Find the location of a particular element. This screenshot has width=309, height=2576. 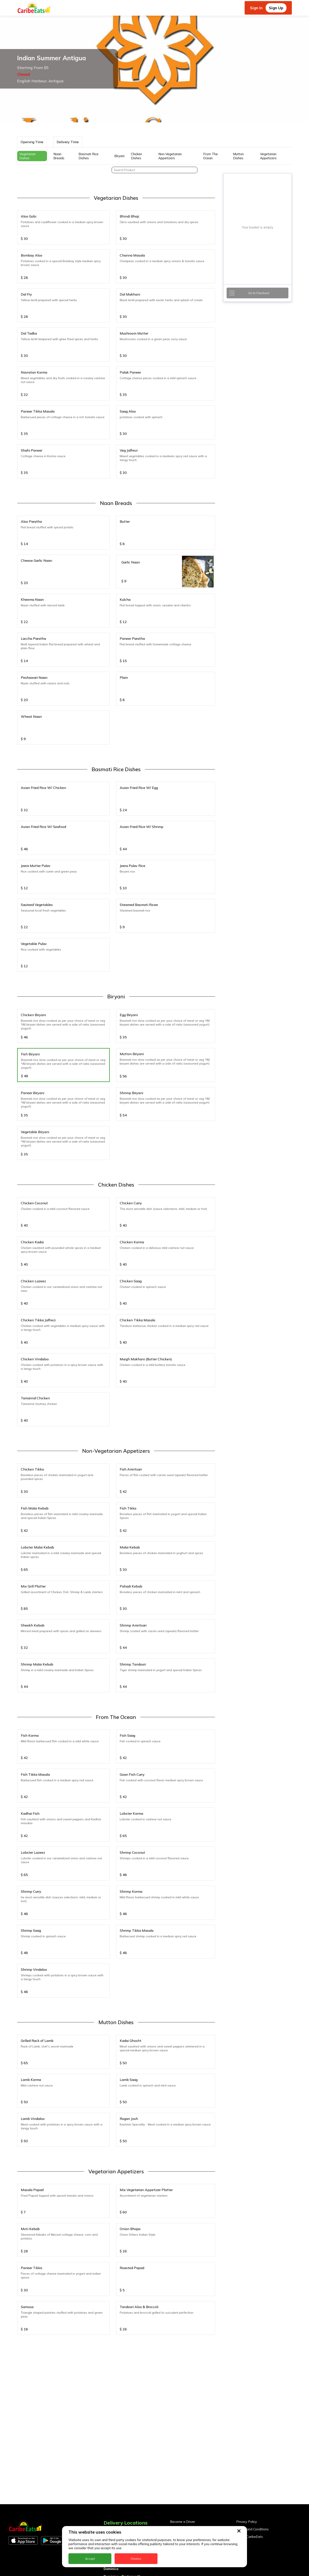

Montserrat is located at coordinates (113, 2465).